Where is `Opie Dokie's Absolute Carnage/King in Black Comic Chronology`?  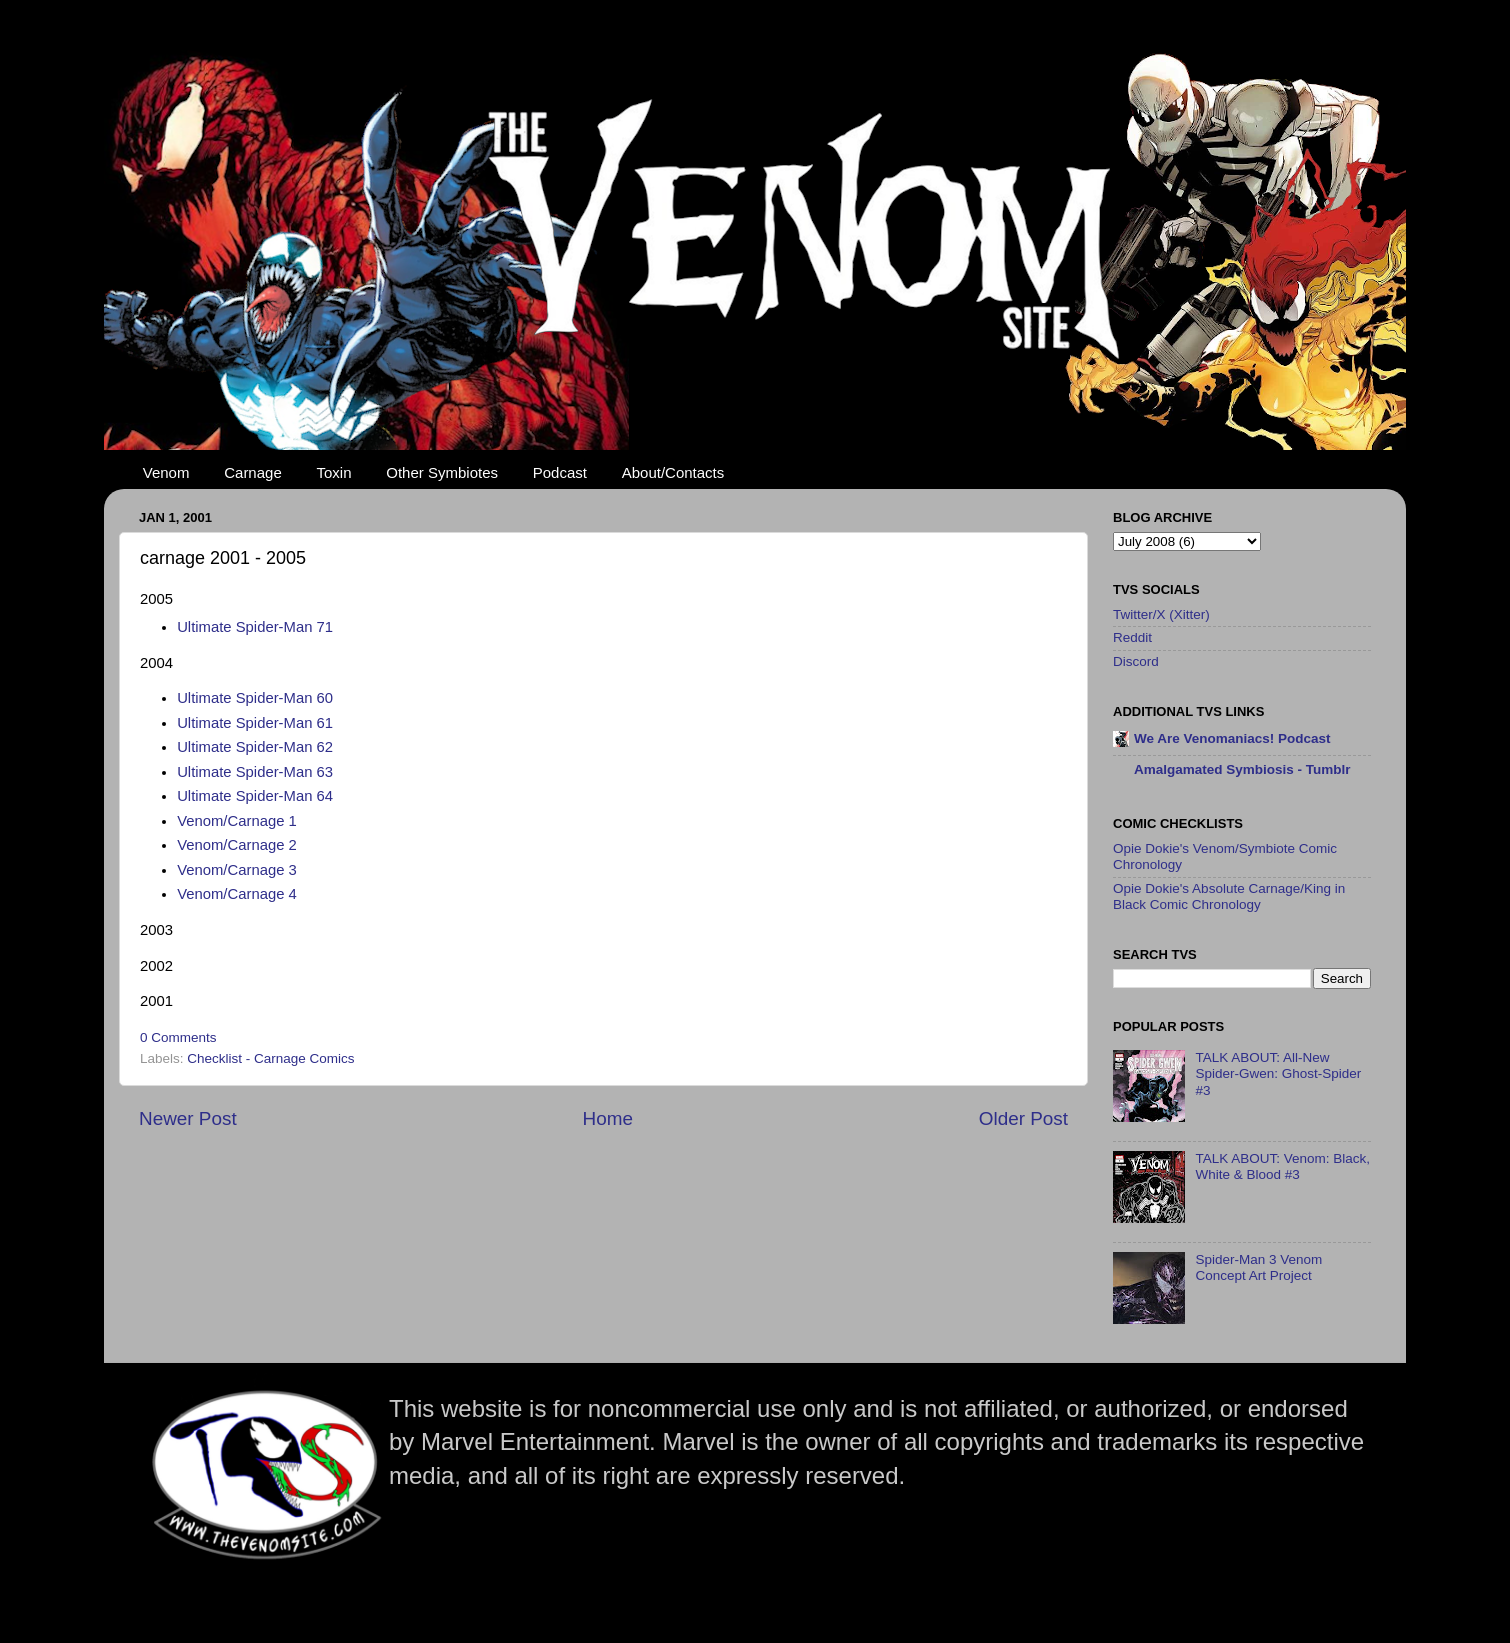 Opie Dokie's Absolute Carnage/King in Black Comic Chronology is located at coordinates (1229, 896).